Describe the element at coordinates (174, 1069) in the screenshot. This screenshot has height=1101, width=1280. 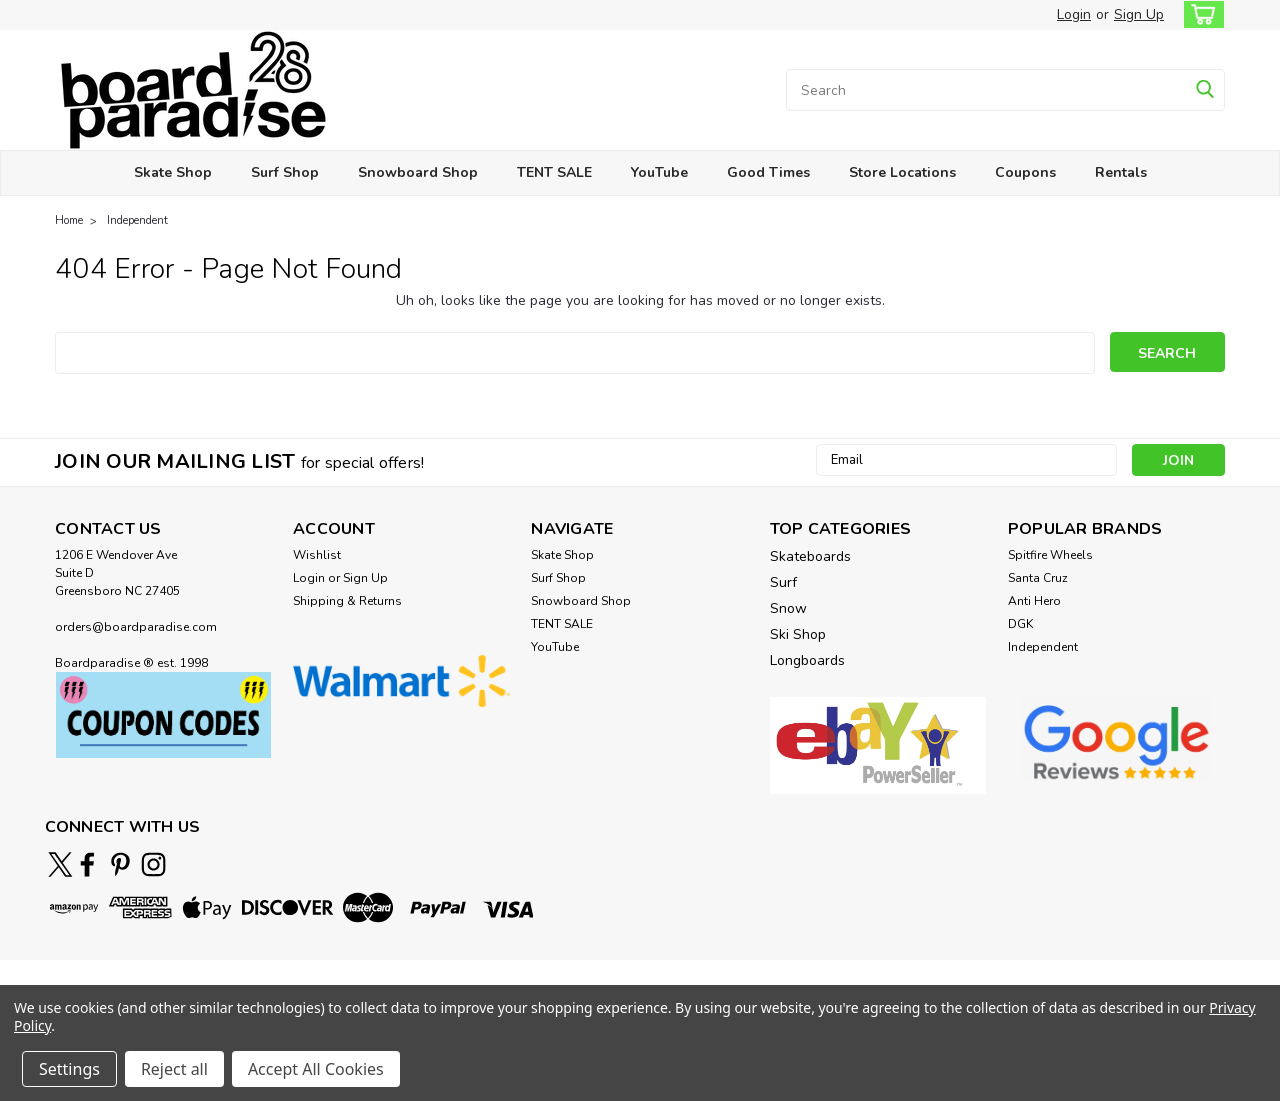
I see `Reject all` at that location.